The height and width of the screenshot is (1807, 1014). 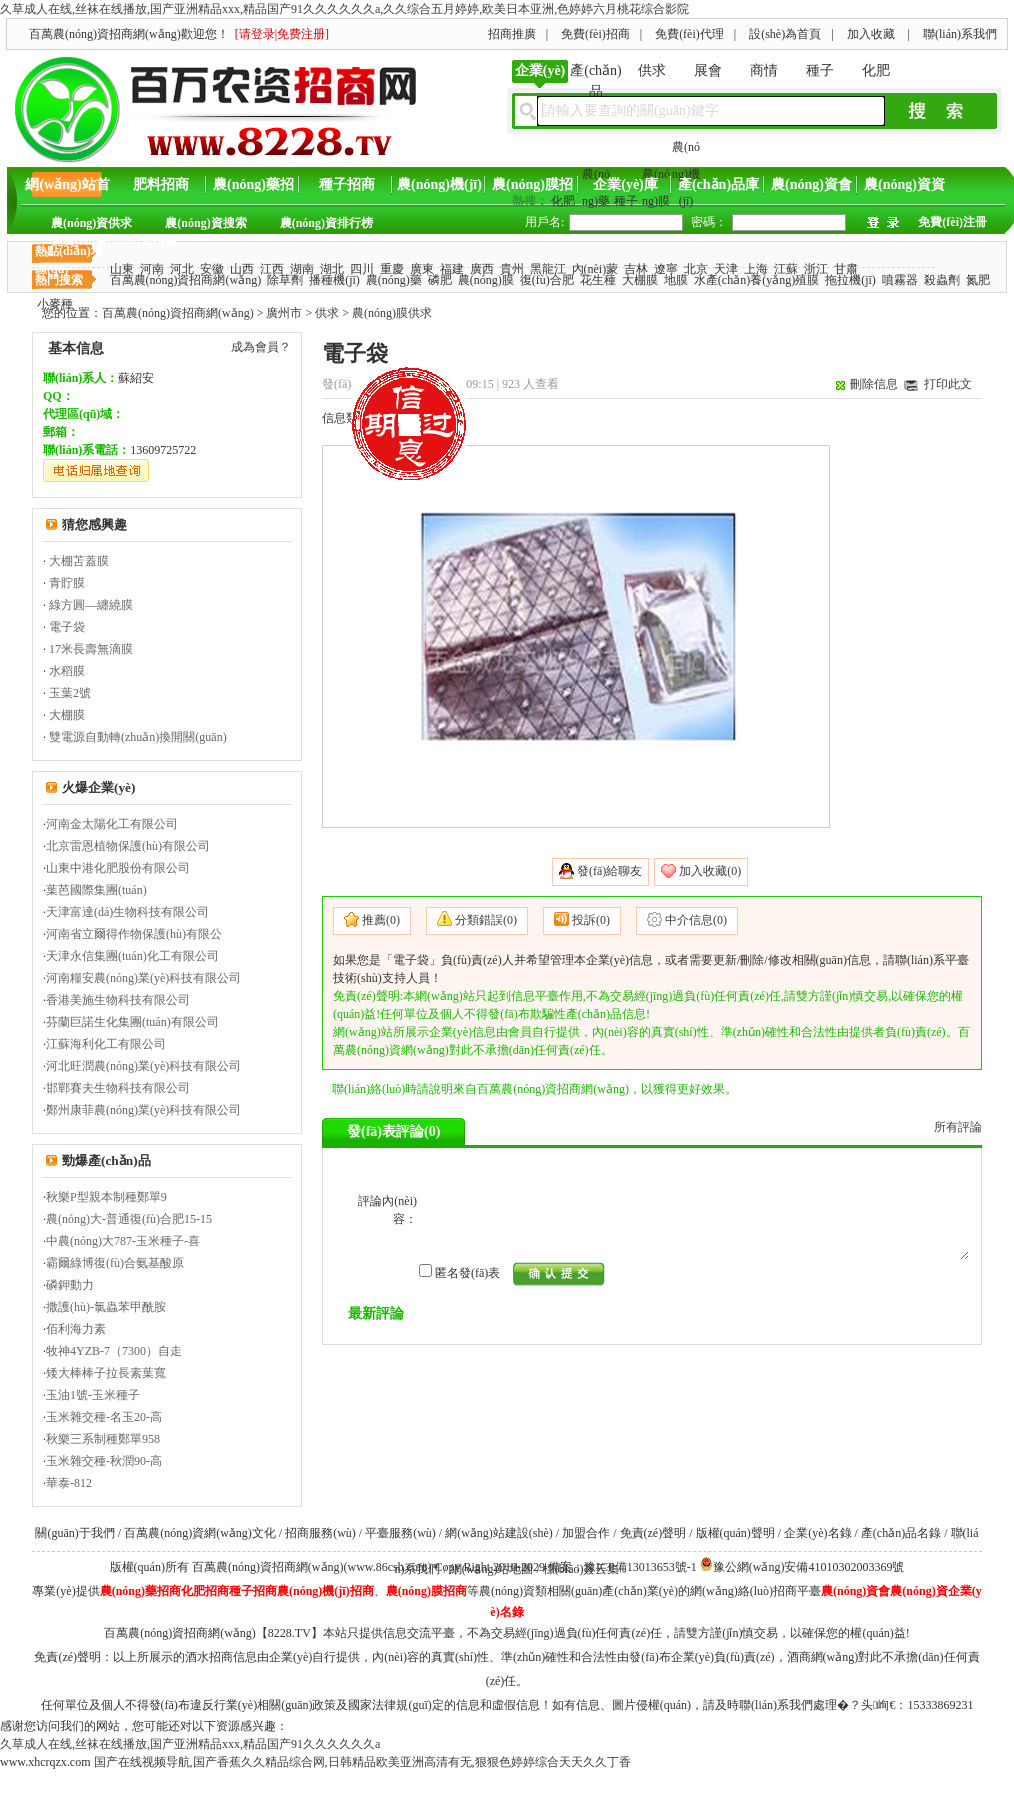 What do you see at coordinates (91, 649) in the screenshot?
I see `17米長壽無滴膜` at bounding box center [91, 649].